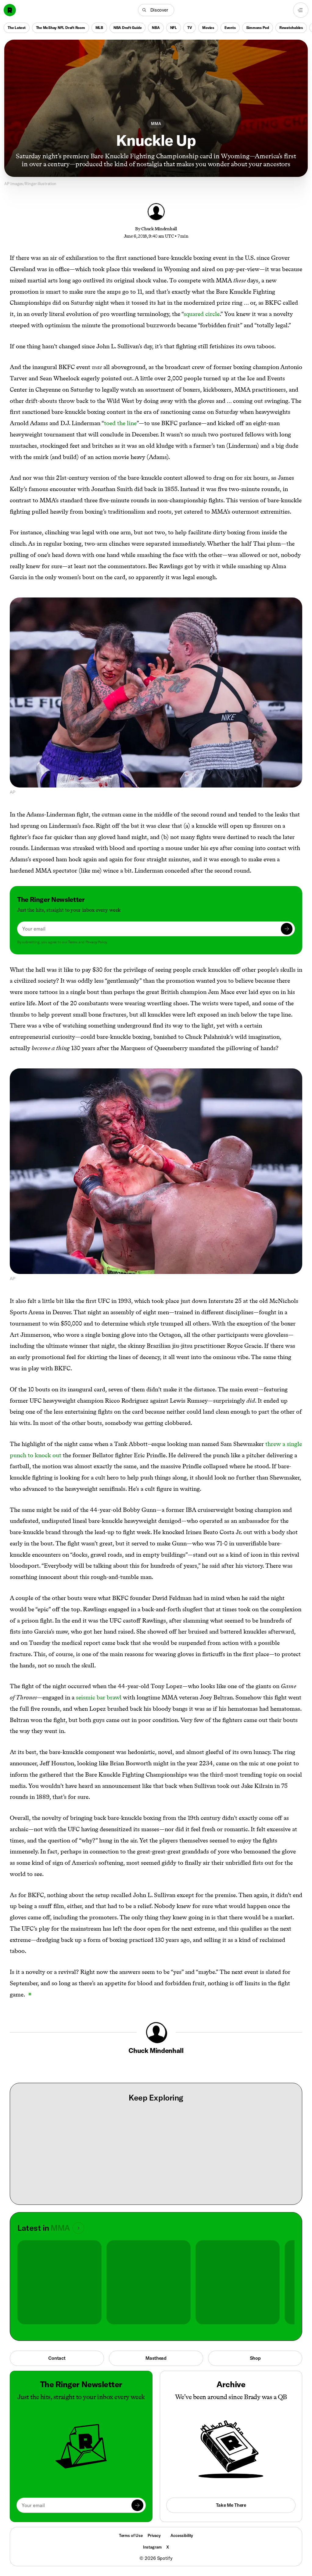 The image size is (312, 2576). What do you see at coordinates (159, 228) in the screenshot?
I see `Chuck Mindenhall` at bounding box center [159, 228].